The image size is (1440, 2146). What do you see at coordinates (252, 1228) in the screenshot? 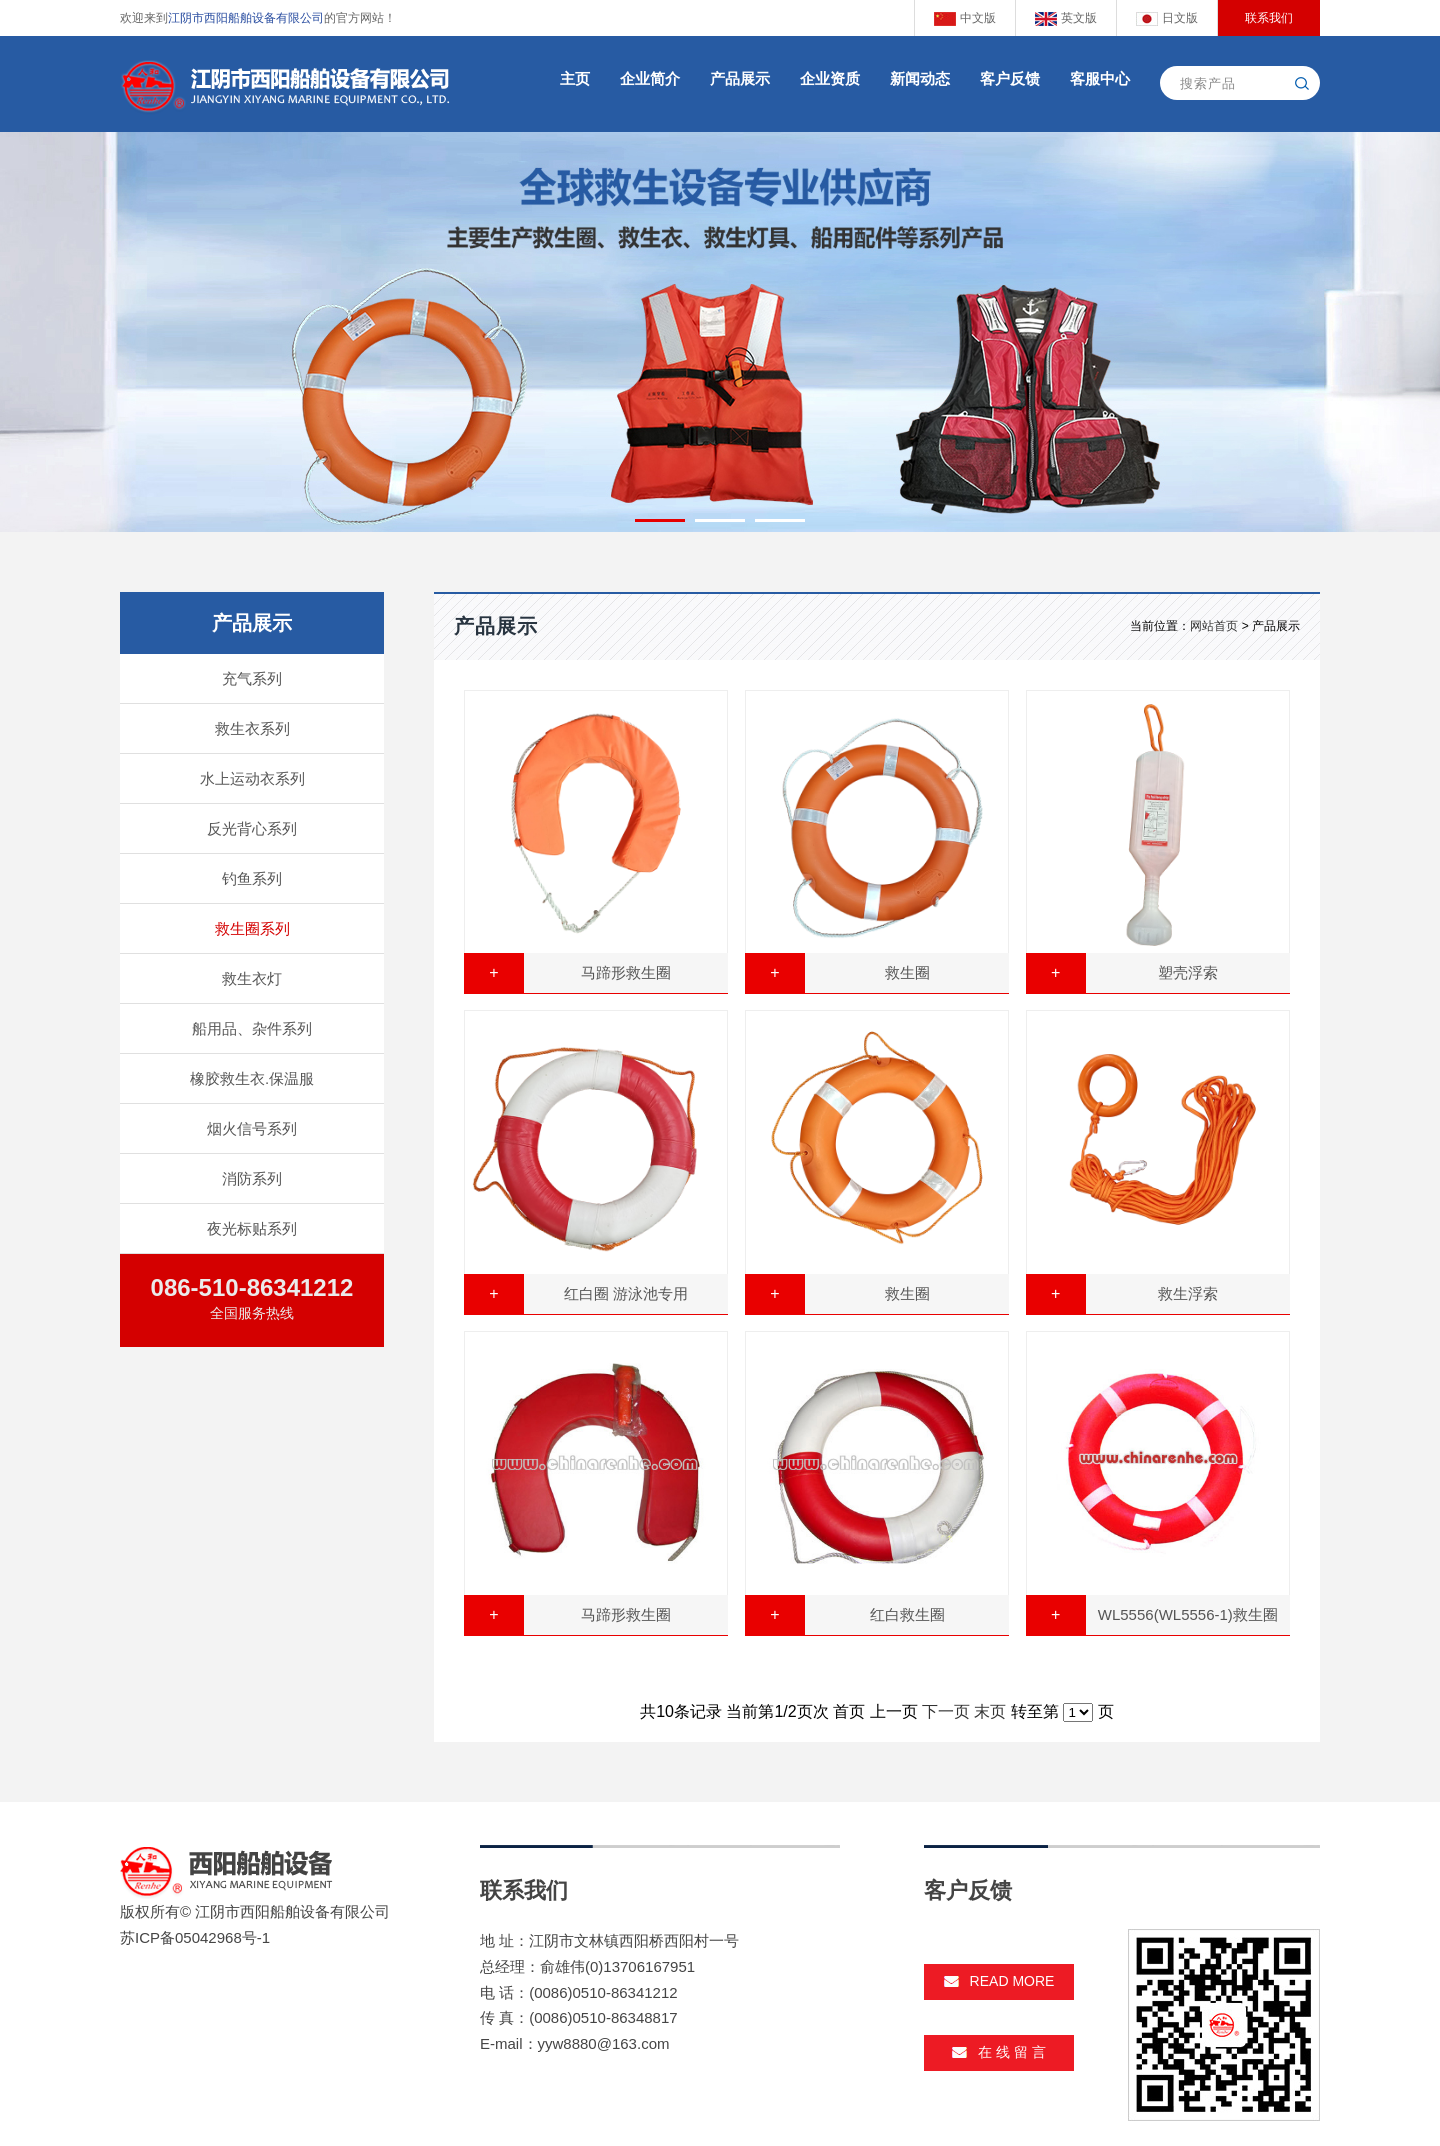
I see `夜光标贴系列` at bounding box center [252, 1228].